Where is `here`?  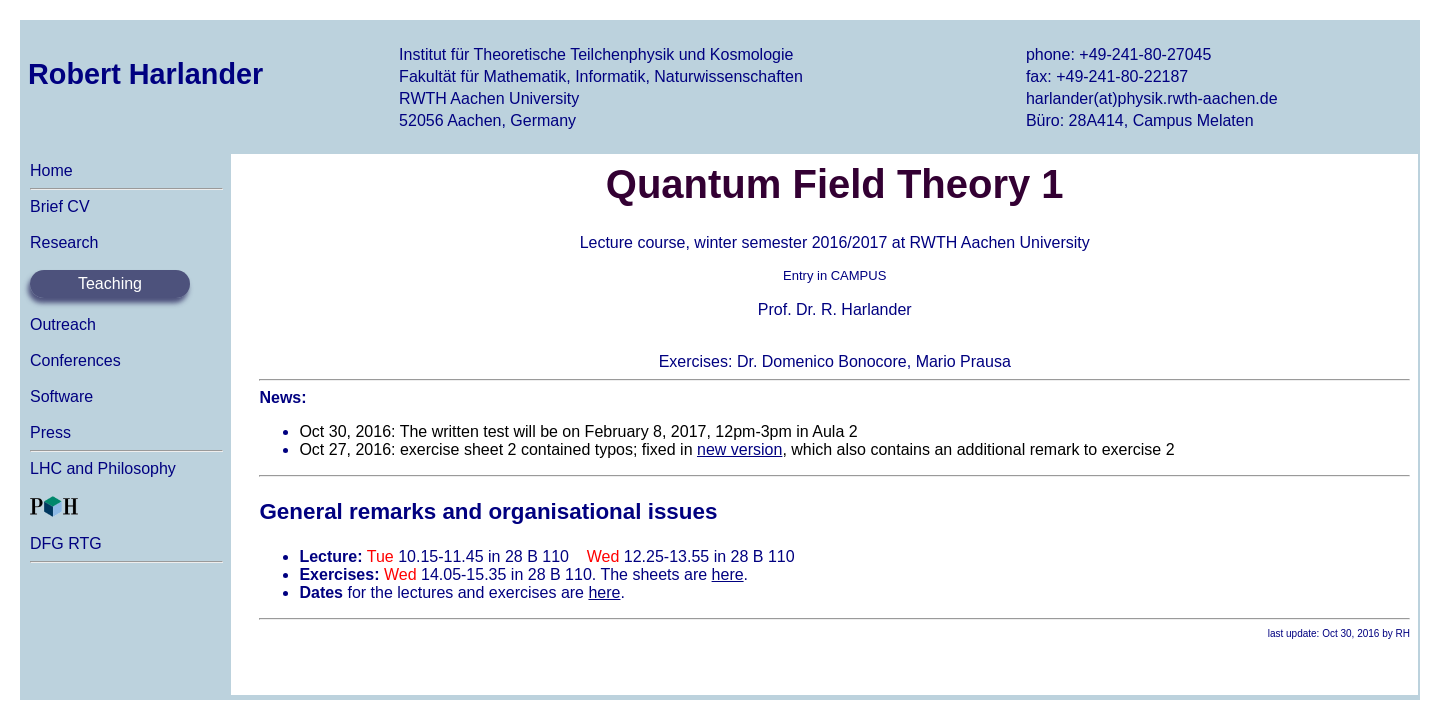 here is located at coordinates (728, 574).